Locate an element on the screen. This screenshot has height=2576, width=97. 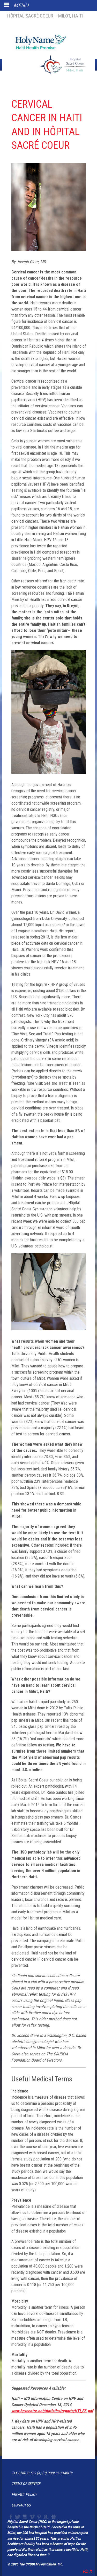
Facebook is located at coordinates (10, 2516).